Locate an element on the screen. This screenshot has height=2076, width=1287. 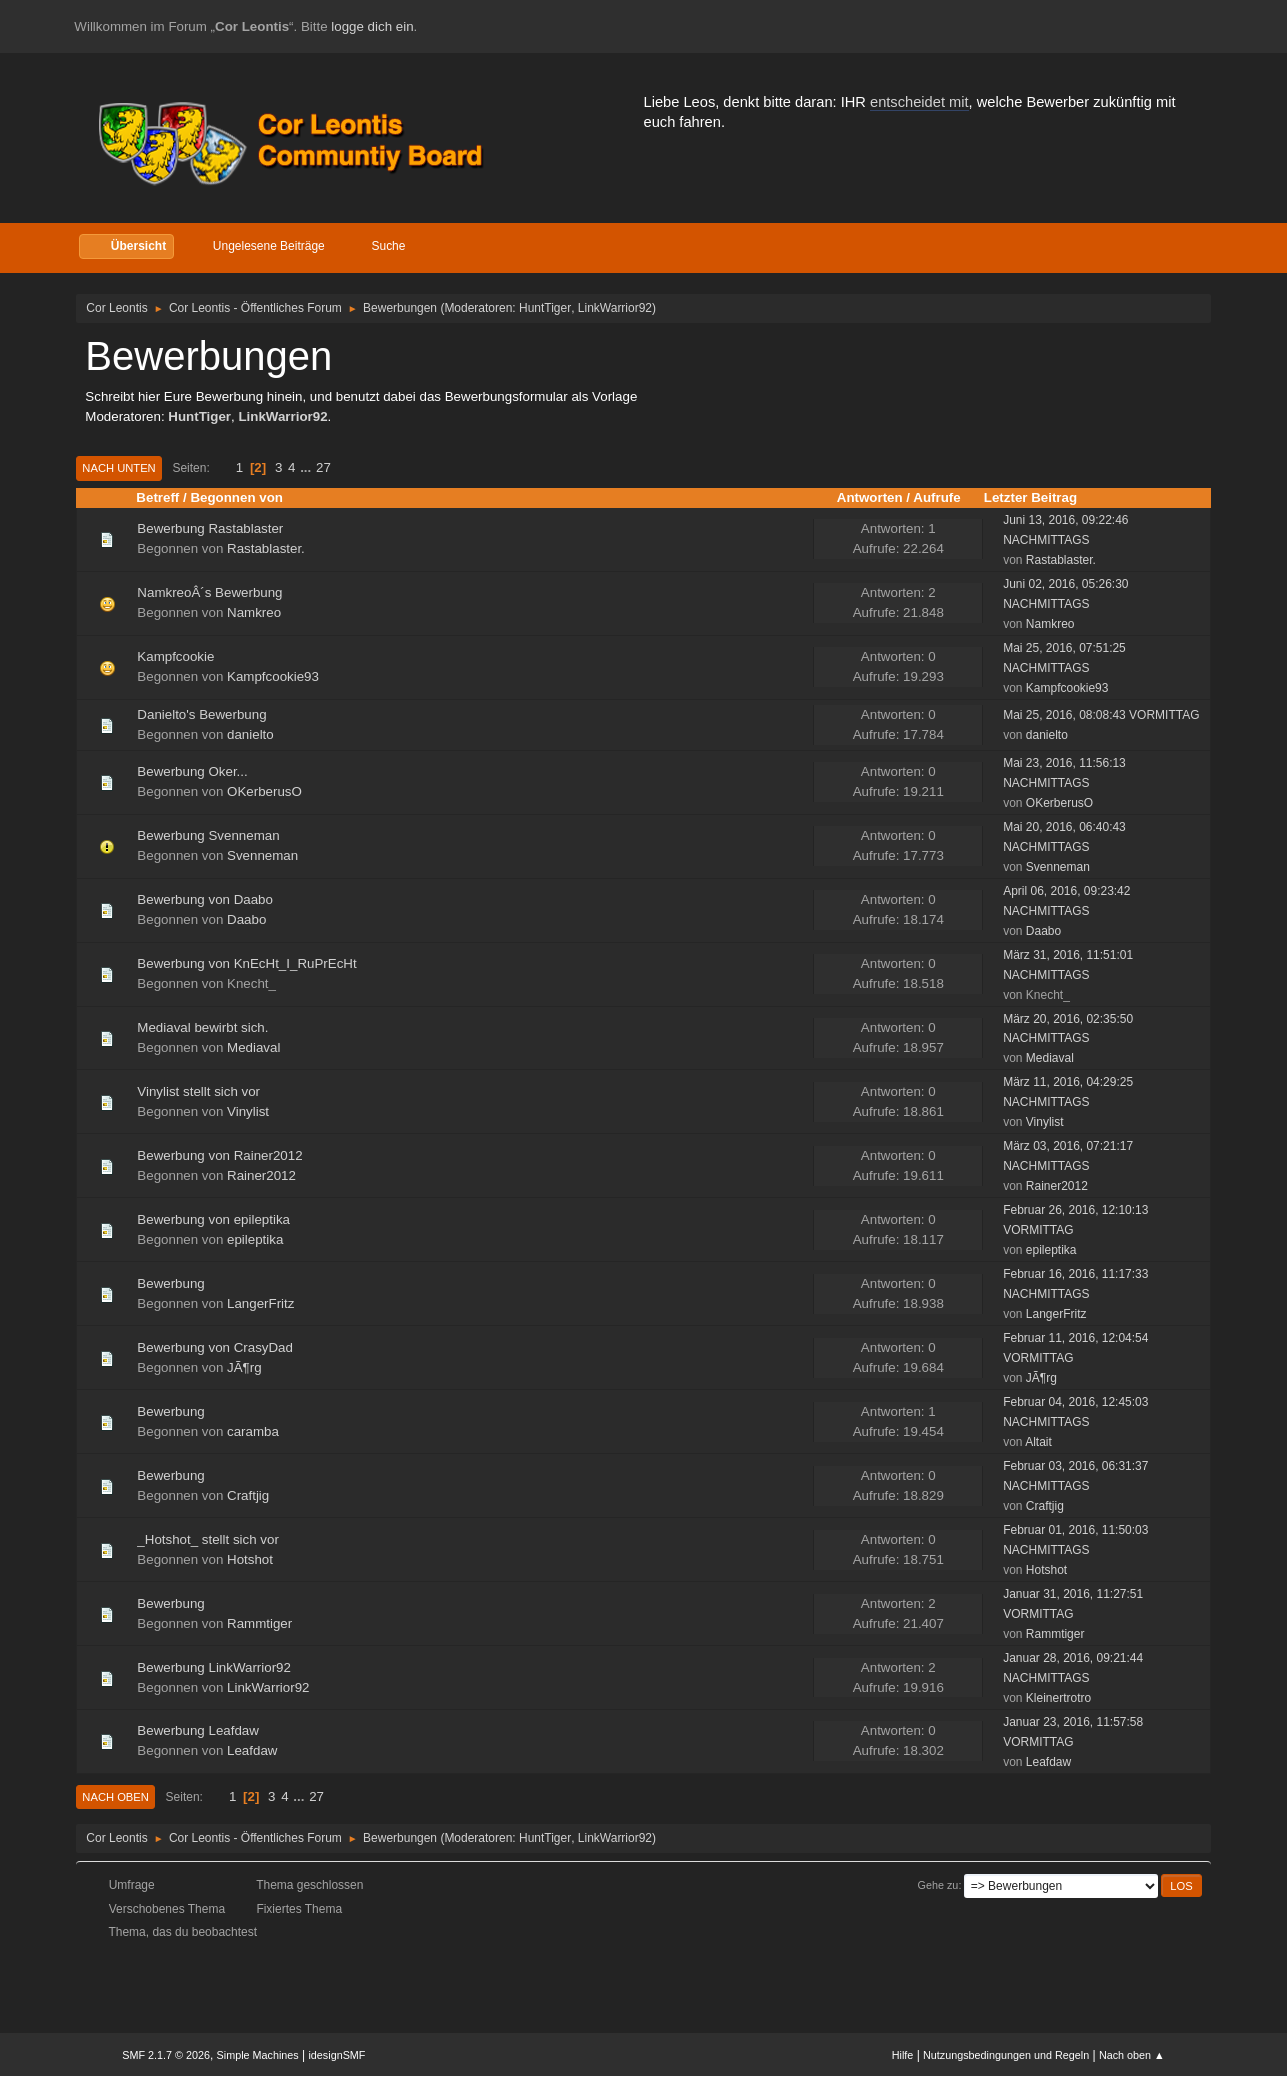
Betreff is located at coordinates (157, 497).